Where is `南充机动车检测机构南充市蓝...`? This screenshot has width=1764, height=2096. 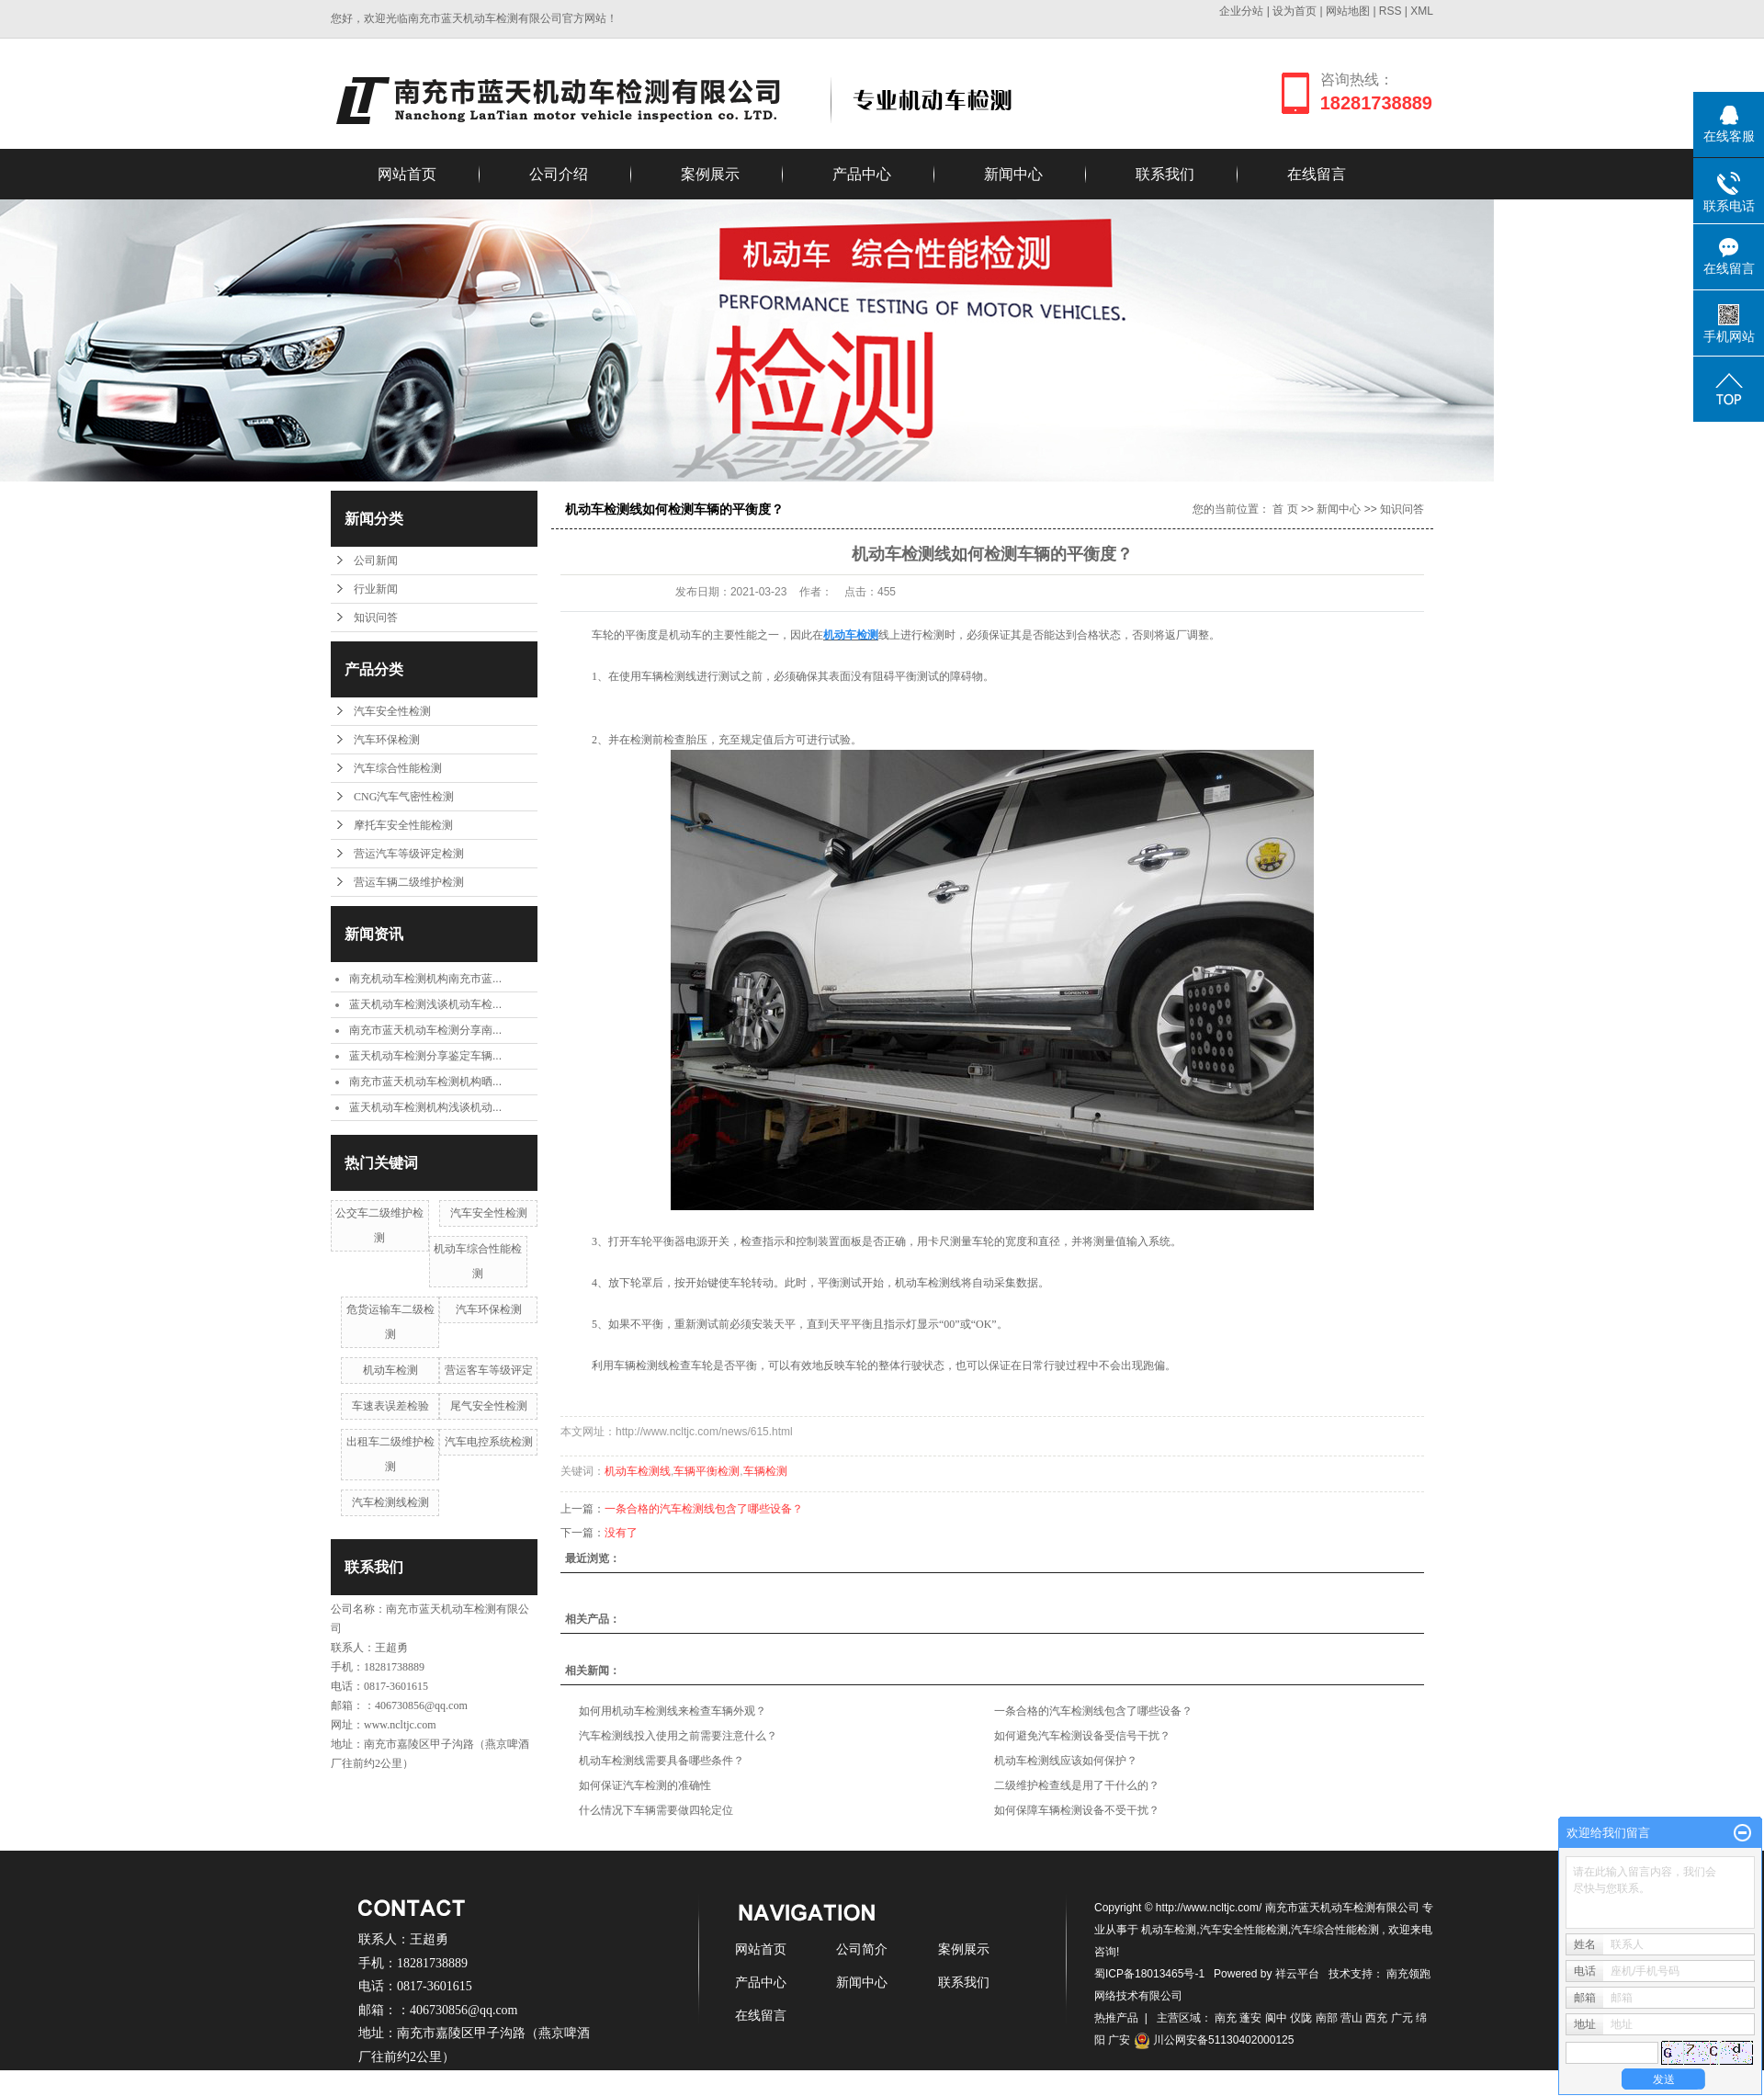 南充机动车检测机构南充市蓝... is located at coordinates (425, 978).